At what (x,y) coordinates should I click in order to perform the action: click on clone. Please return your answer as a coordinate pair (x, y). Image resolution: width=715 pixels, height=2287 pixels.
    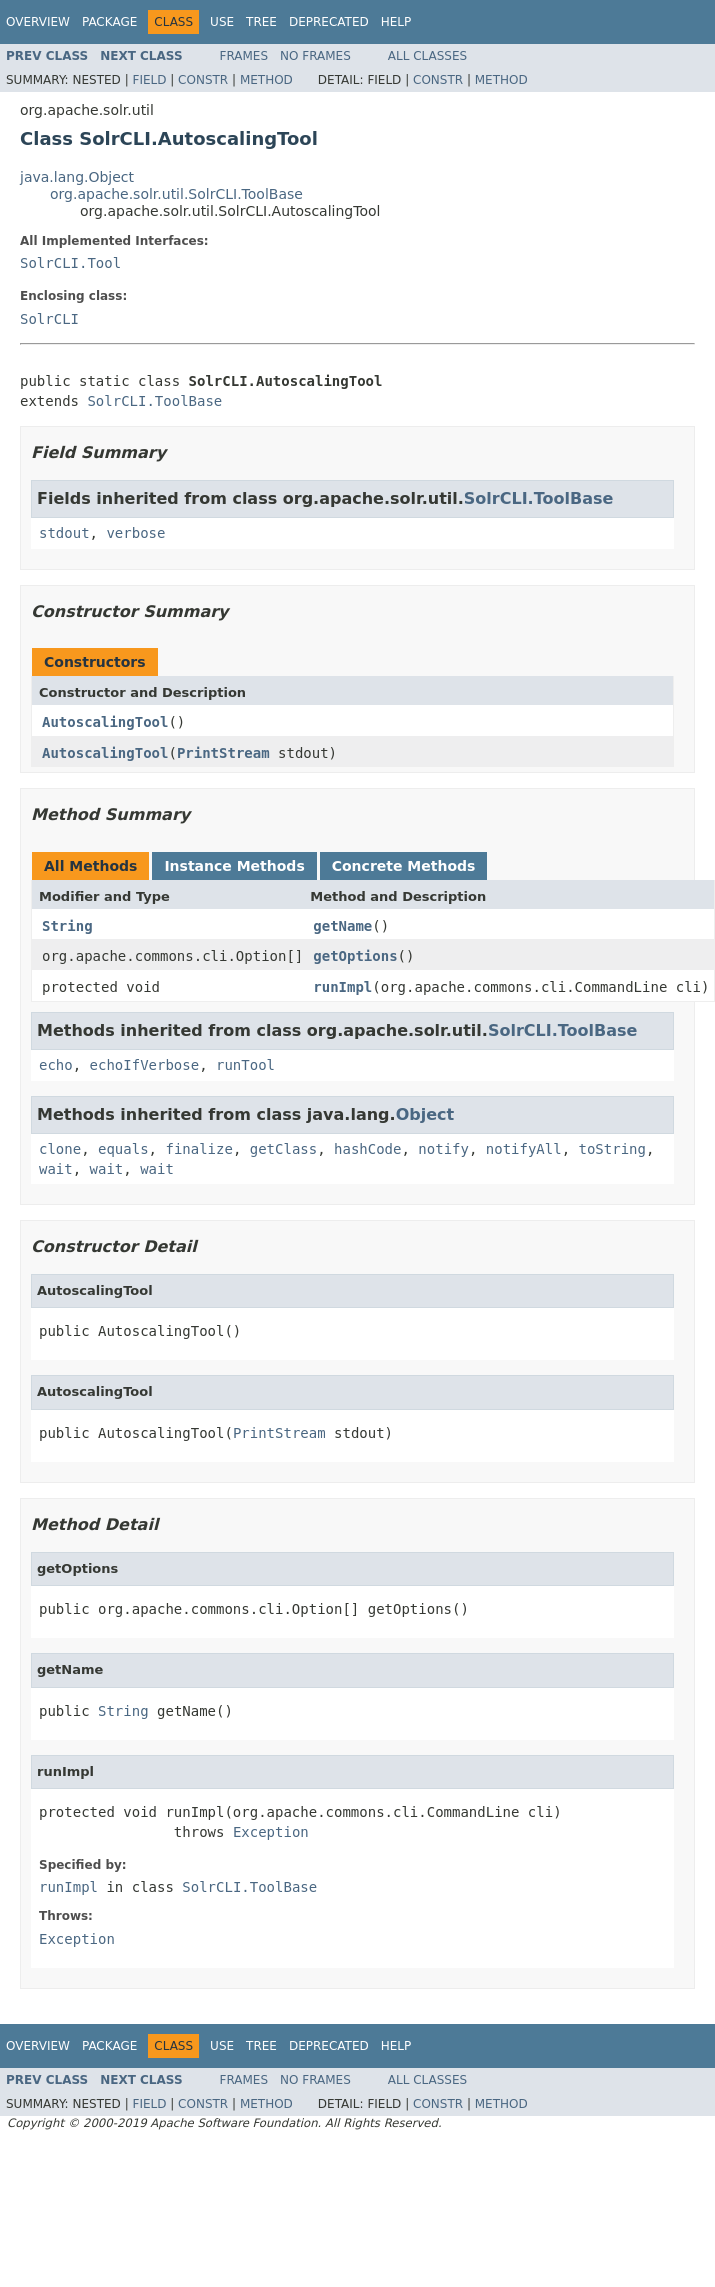
    Looking at the image, I should click on (60, 1149).